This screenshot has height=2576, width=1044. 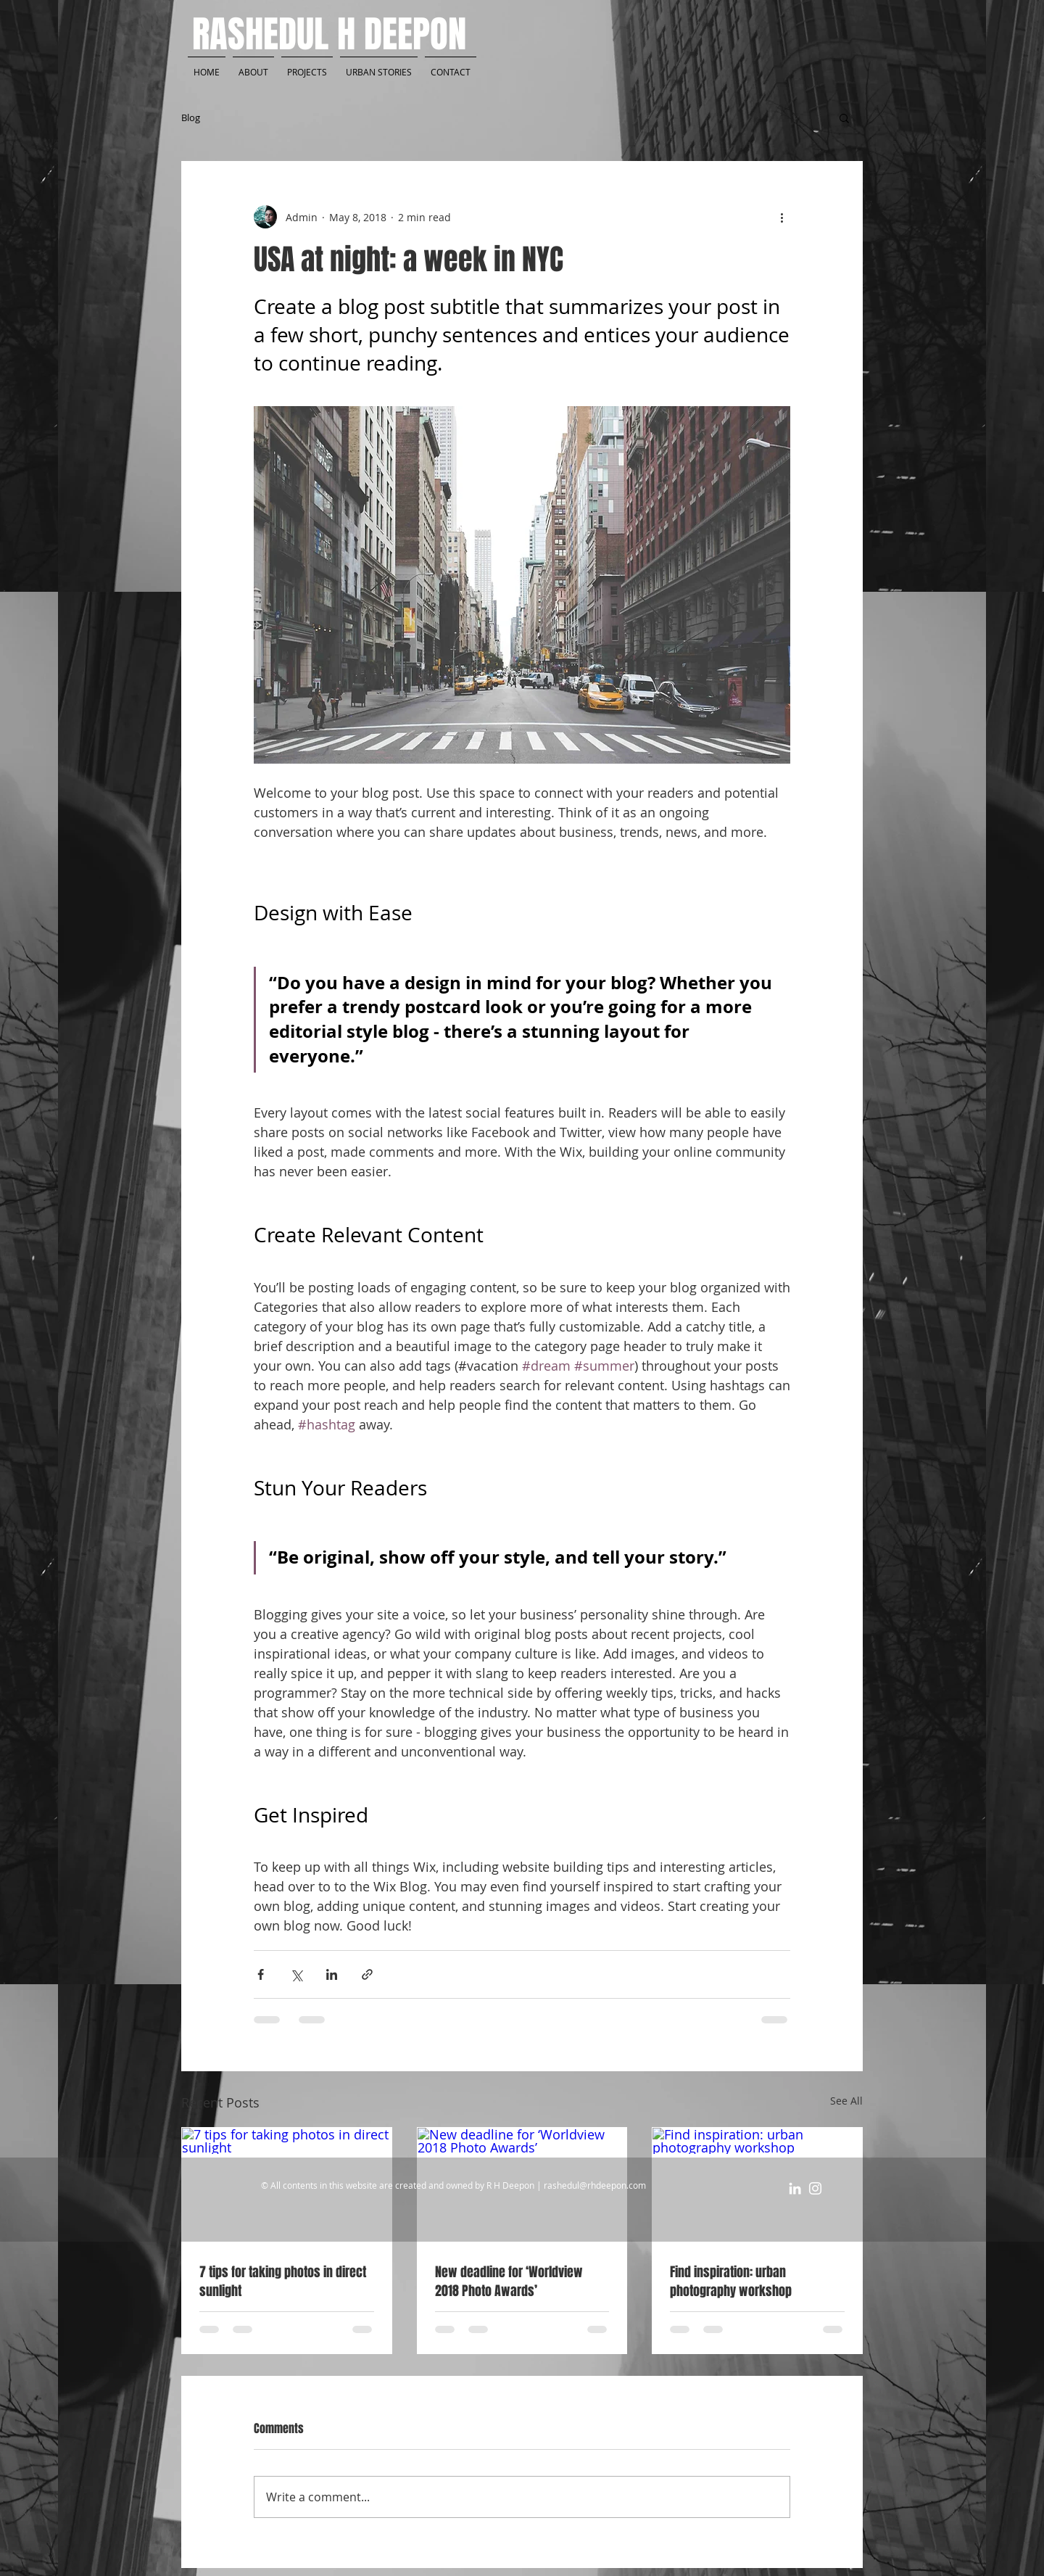 I want to click on [Share via link], so click(x=367, y=1974).